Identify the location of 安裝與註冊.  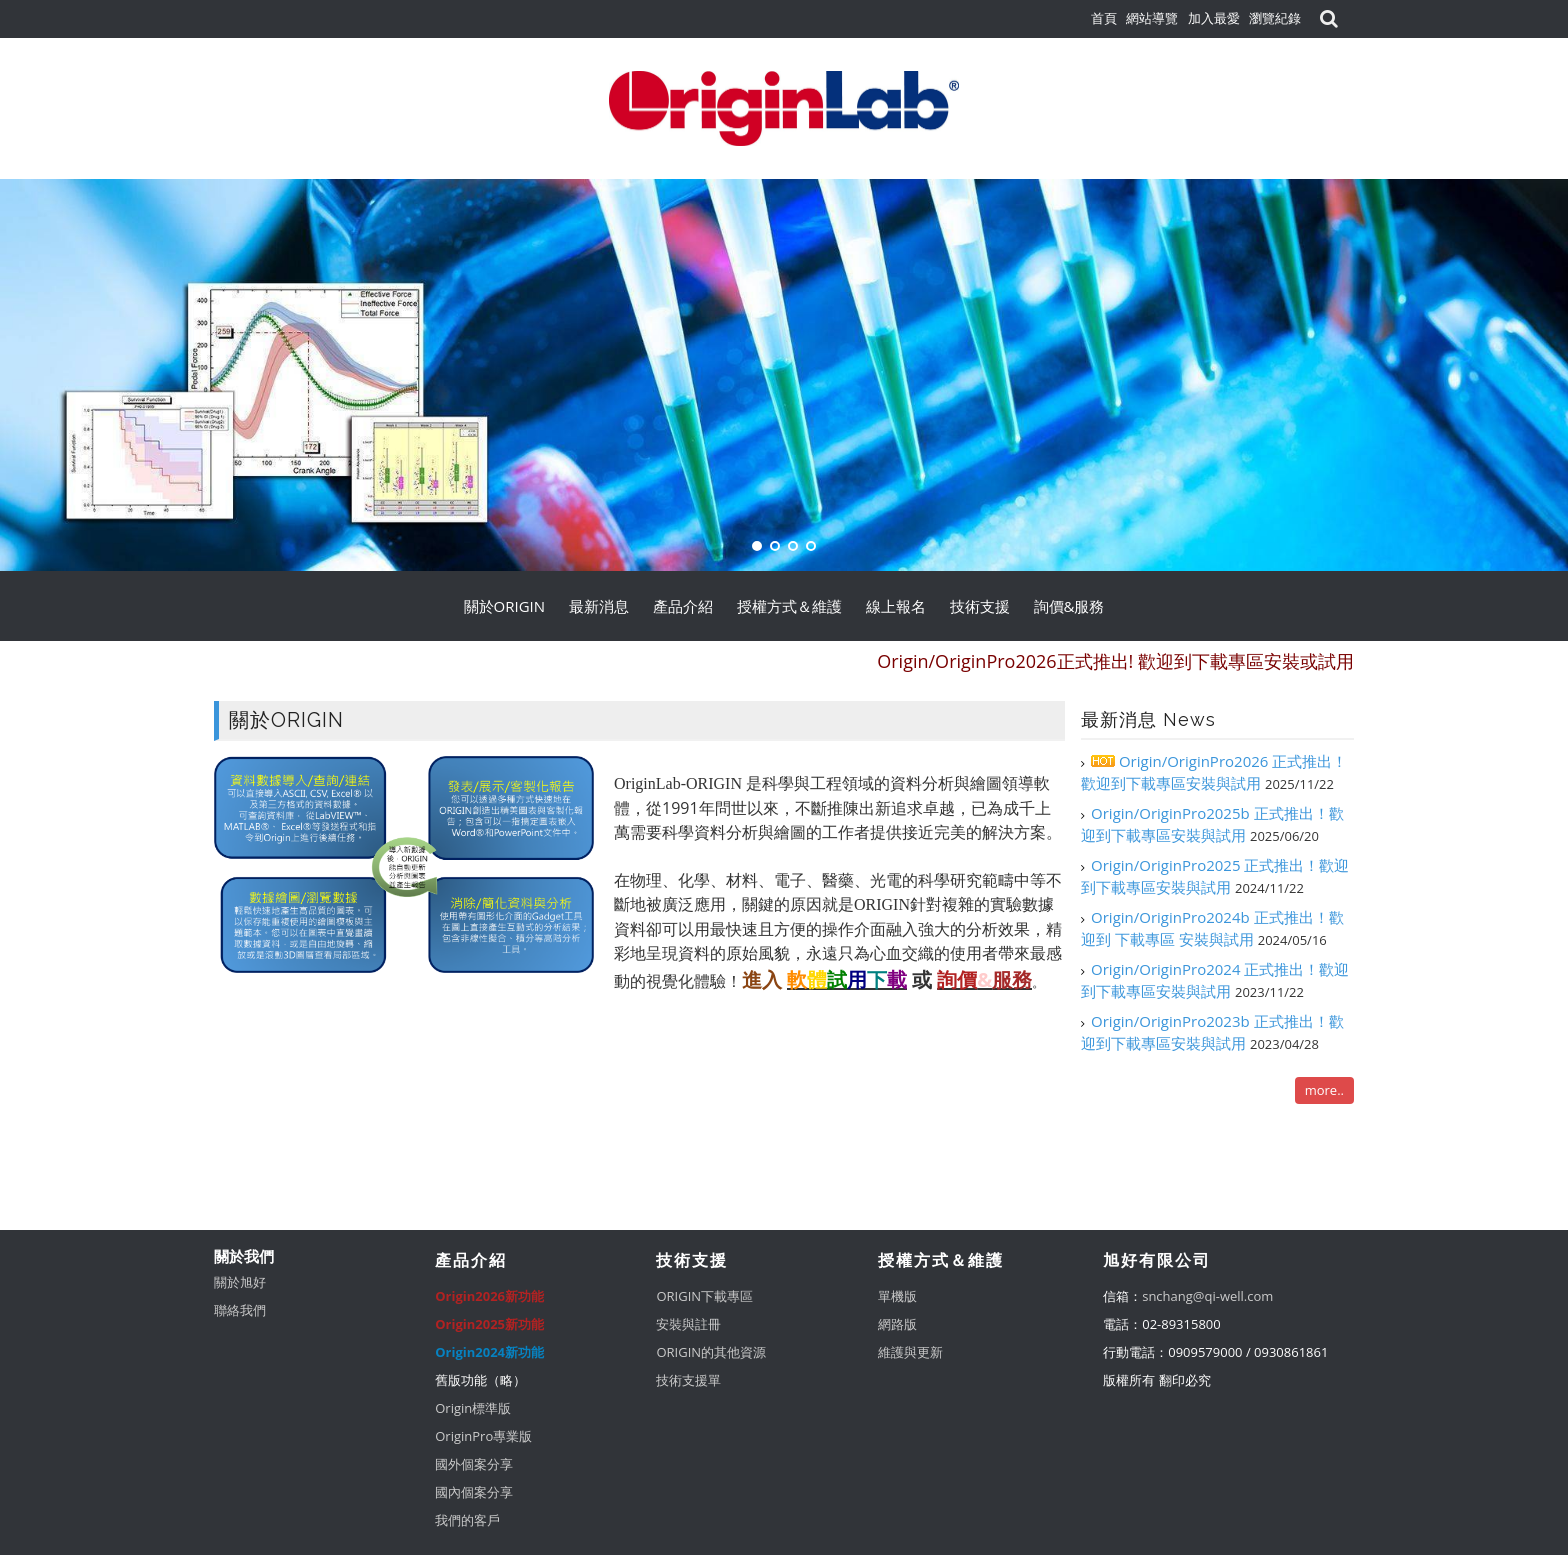
(688, 1324).